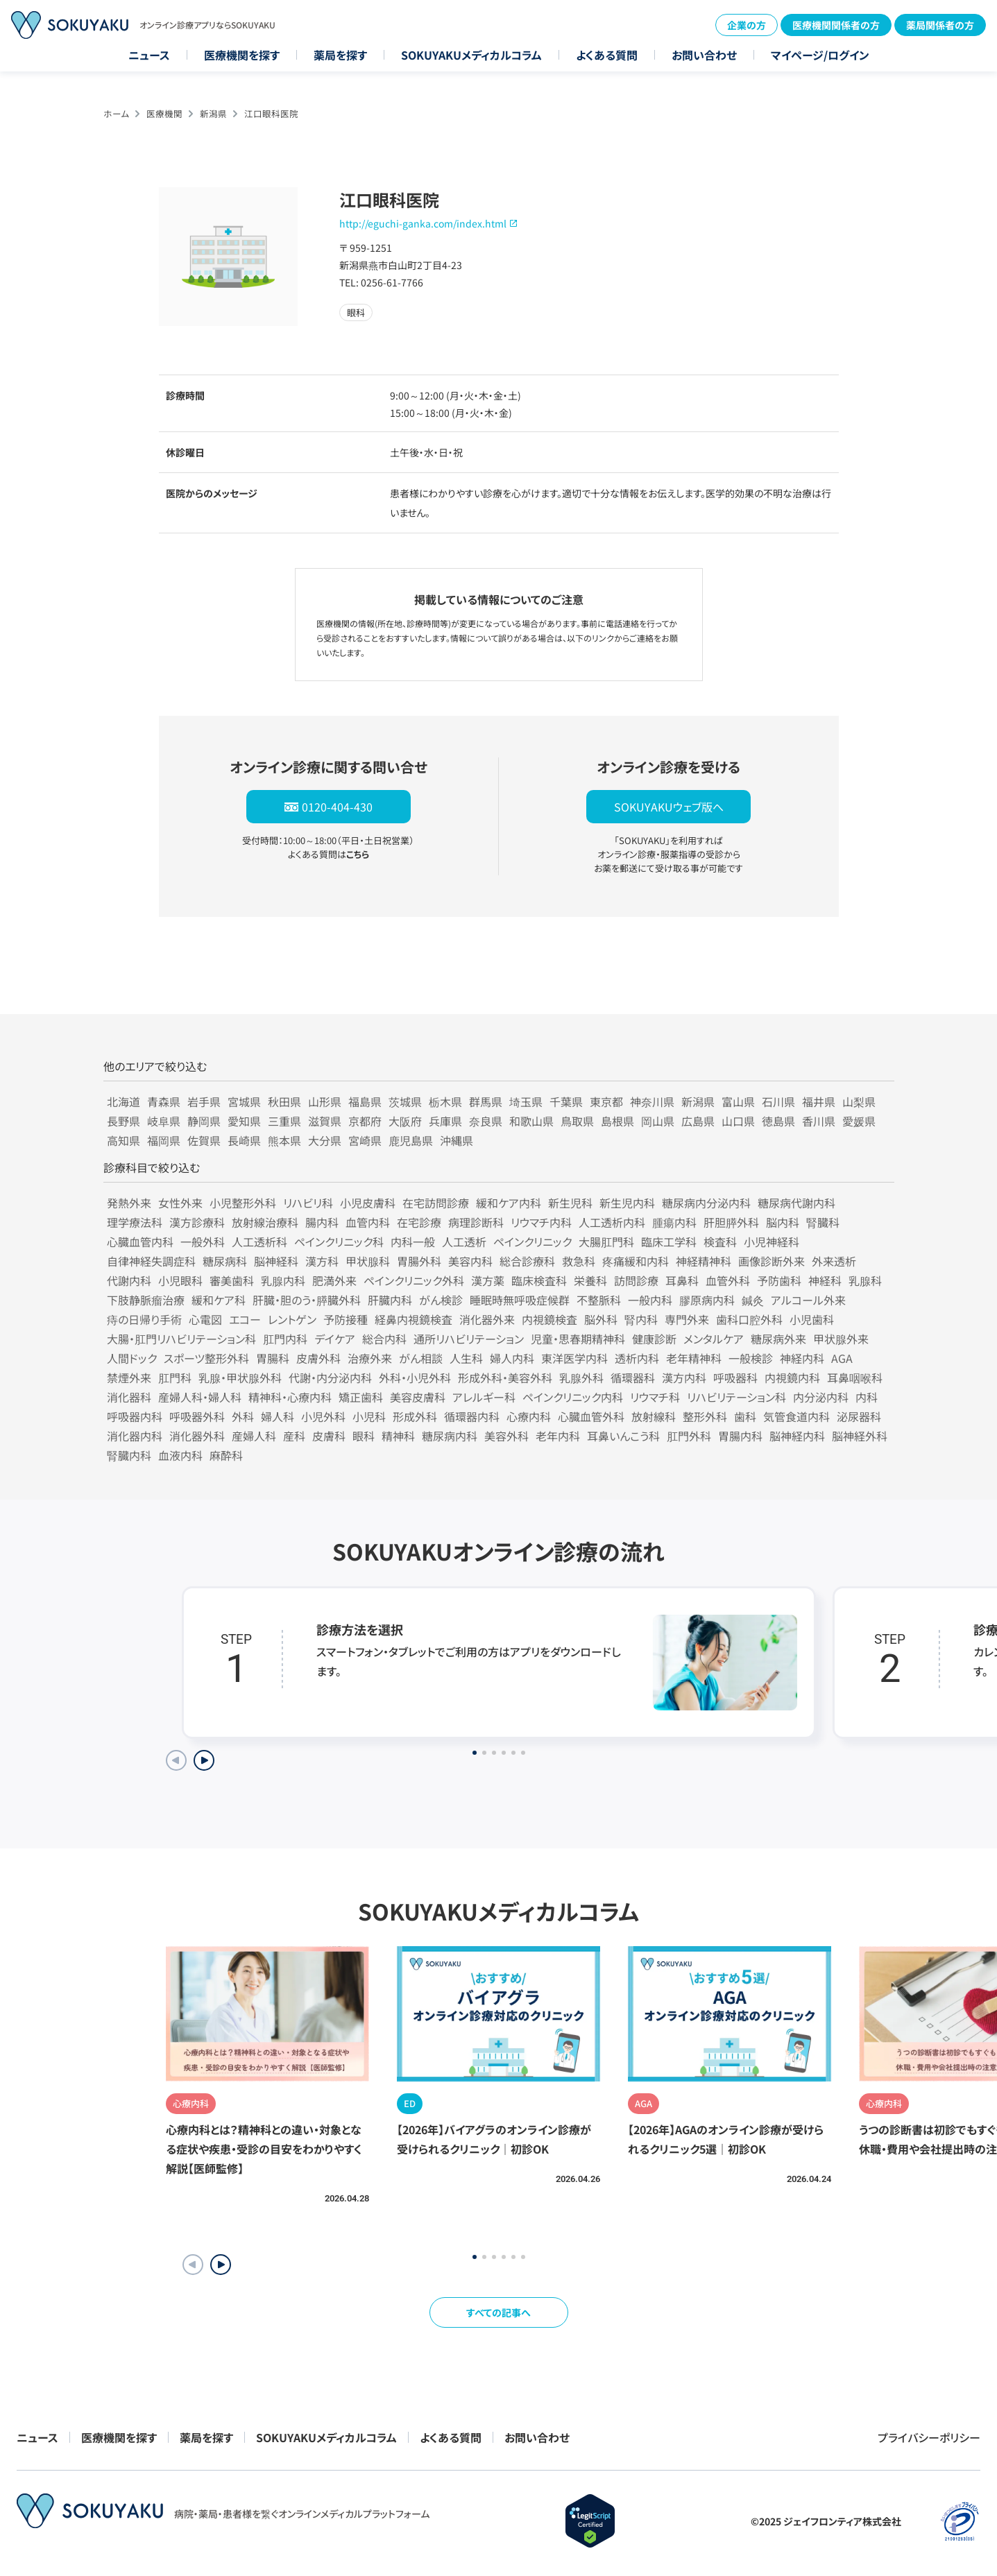 The height and width of the screenshot is (2576, 997). Describe the element at coordinates (307, 1299) in the screenshot. I see `肝臓・胆のう・膵臓外科` at that location.